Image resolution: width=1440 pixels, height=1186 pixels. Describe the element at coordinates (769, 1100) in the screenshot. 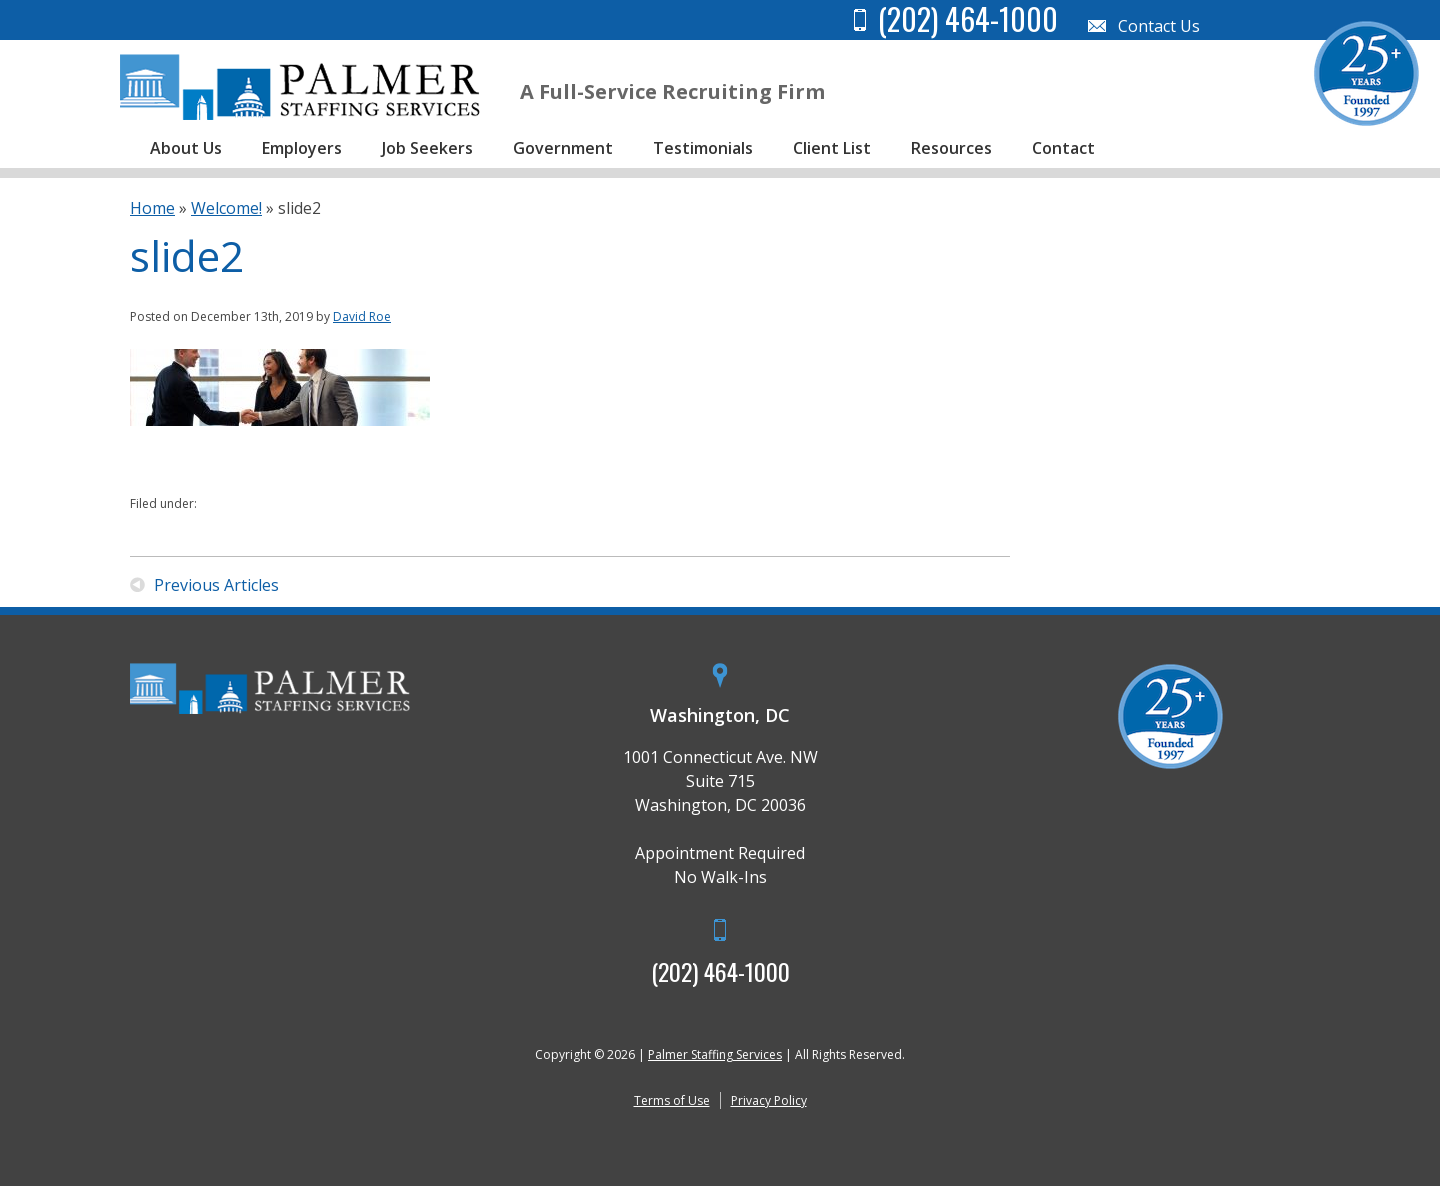

I see `Privacy Policy` at that location.